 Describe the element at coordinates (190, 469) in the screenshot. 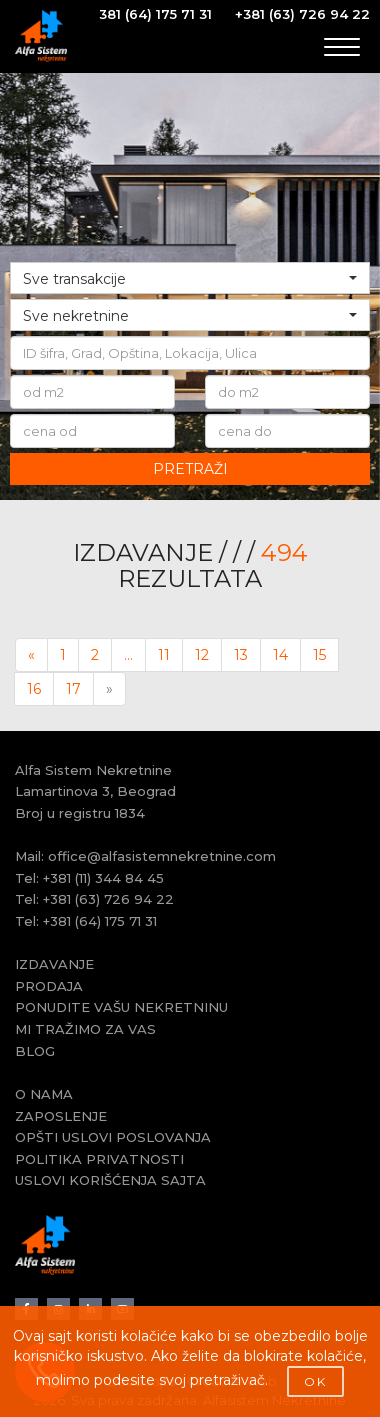

I see `PRETRAŽI` at that location.